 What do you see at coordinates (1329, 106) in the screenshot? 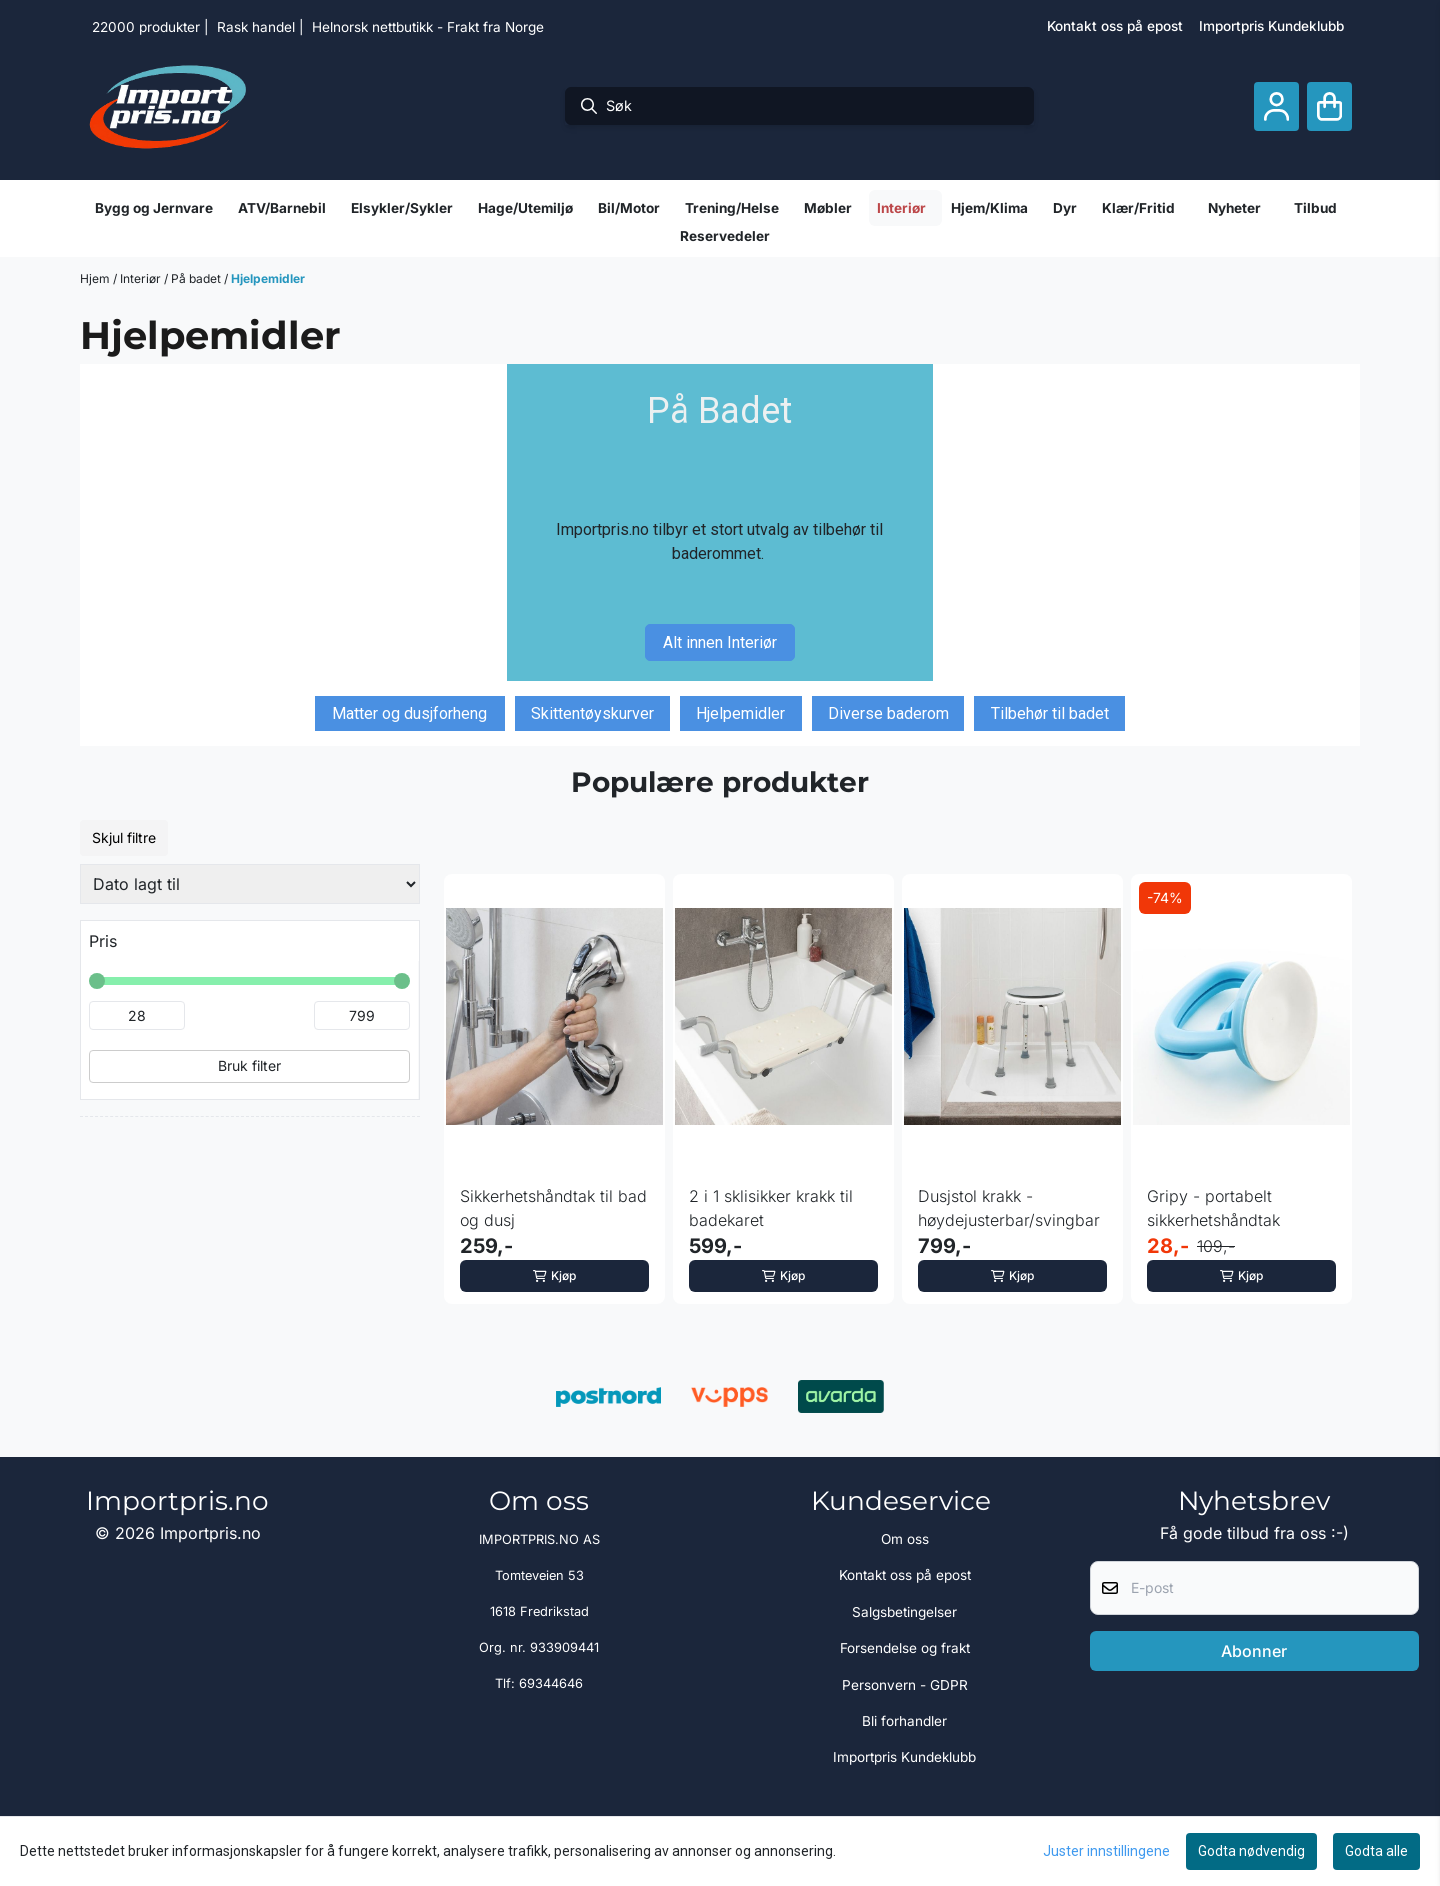
I see `[Åpne handlekurven]` at bounding box center [1329, 106].